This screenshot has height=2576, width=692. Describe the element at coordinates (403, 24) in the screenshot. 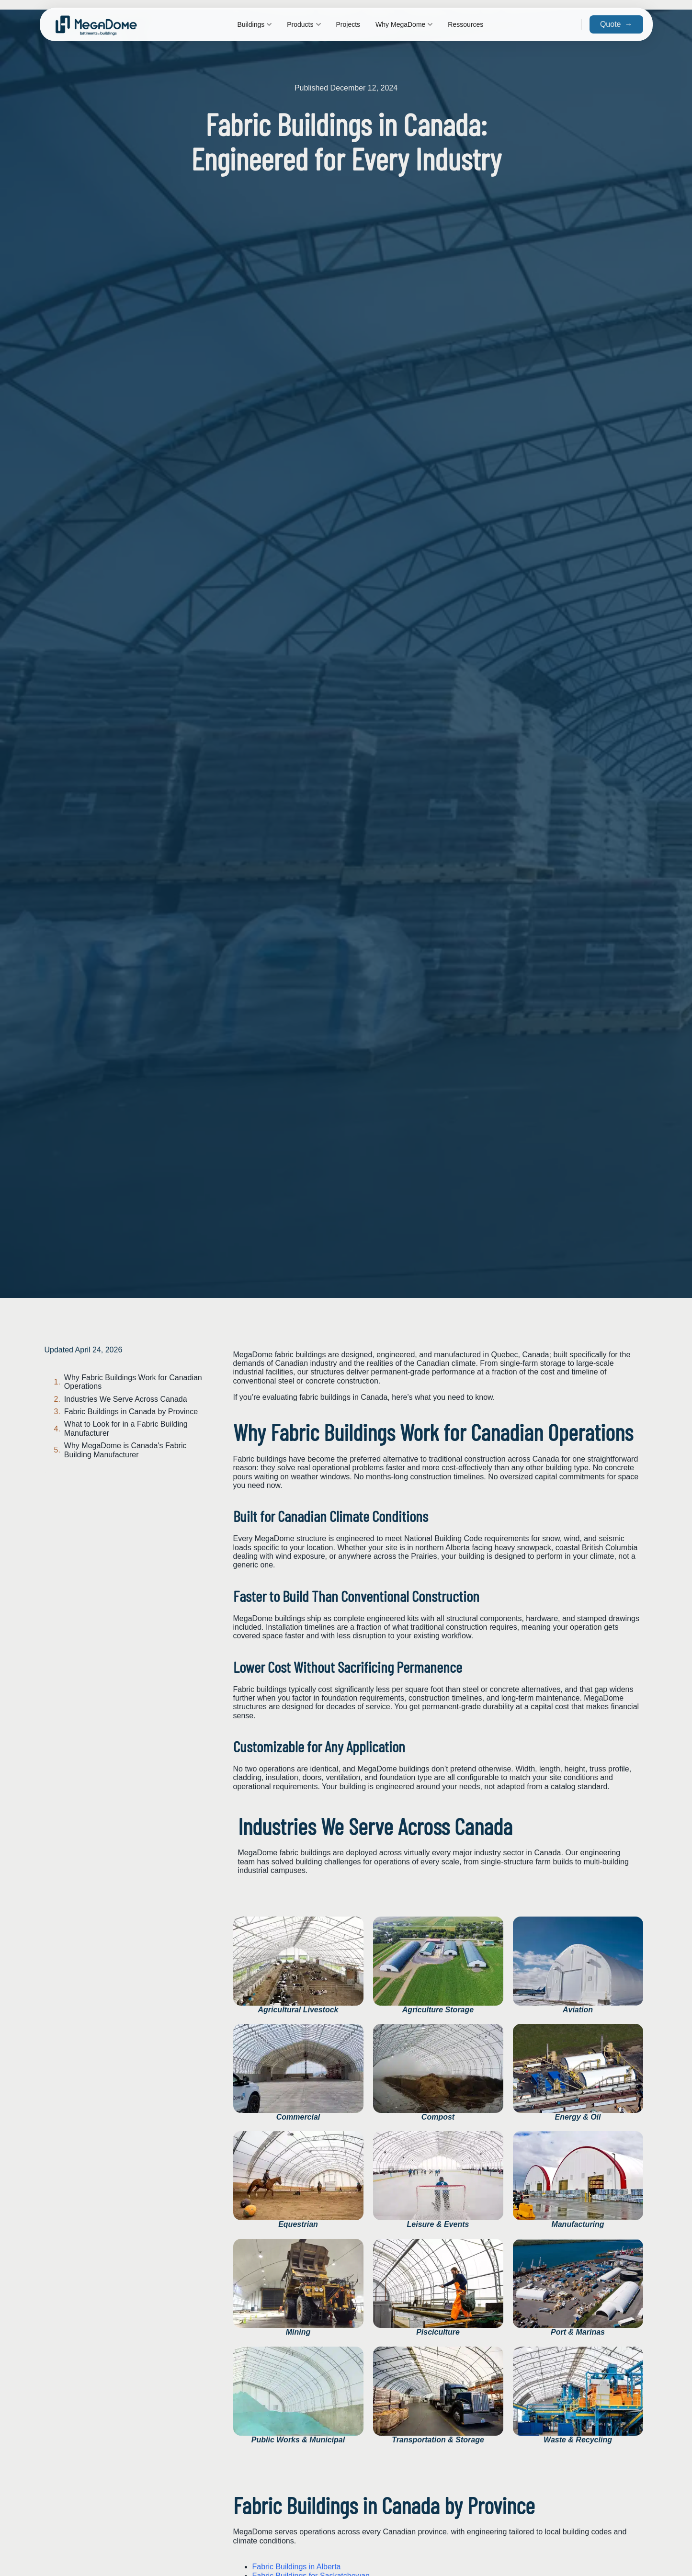

I see `Why MegaDome` at that location.